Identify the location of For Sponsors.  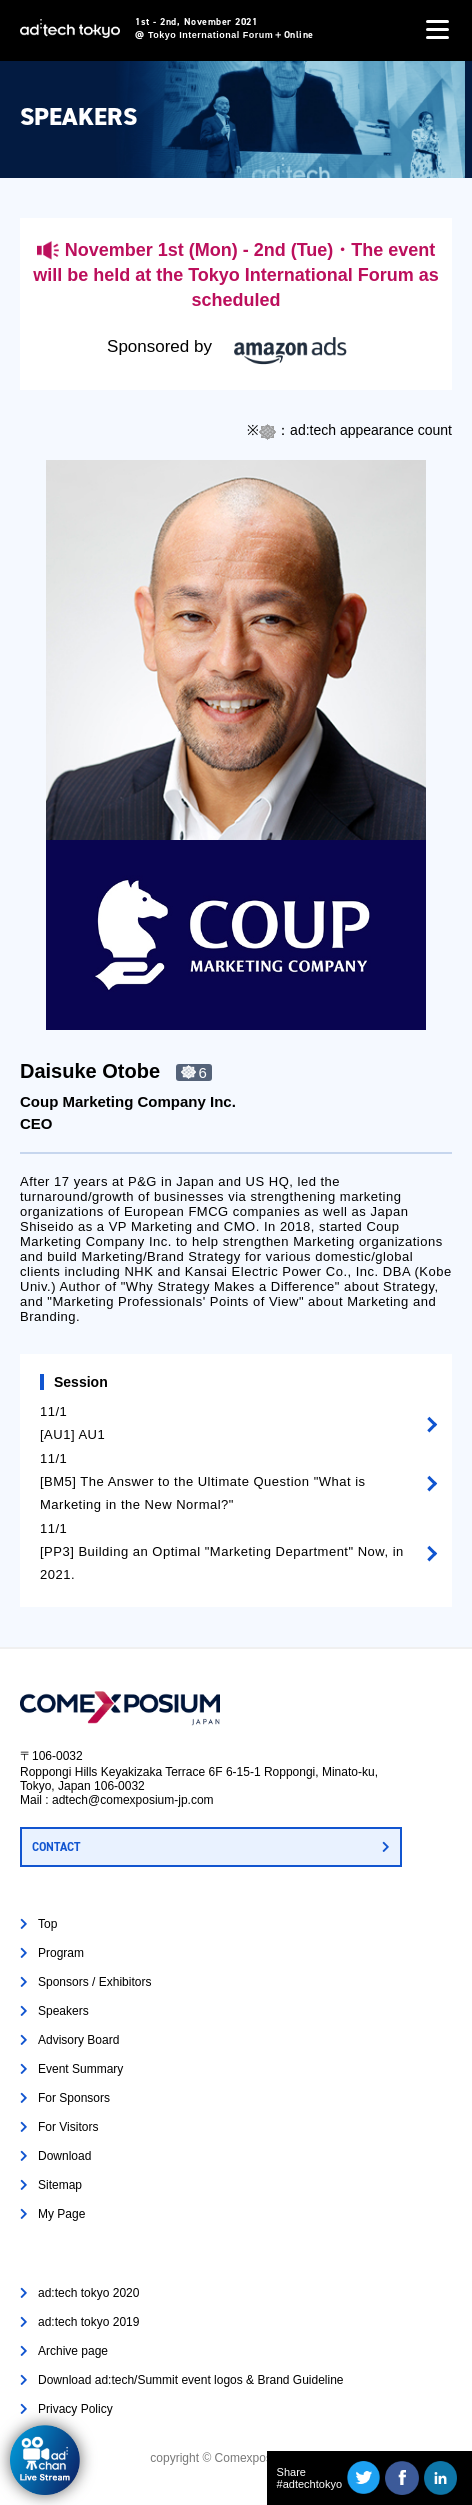
(74, 2098).